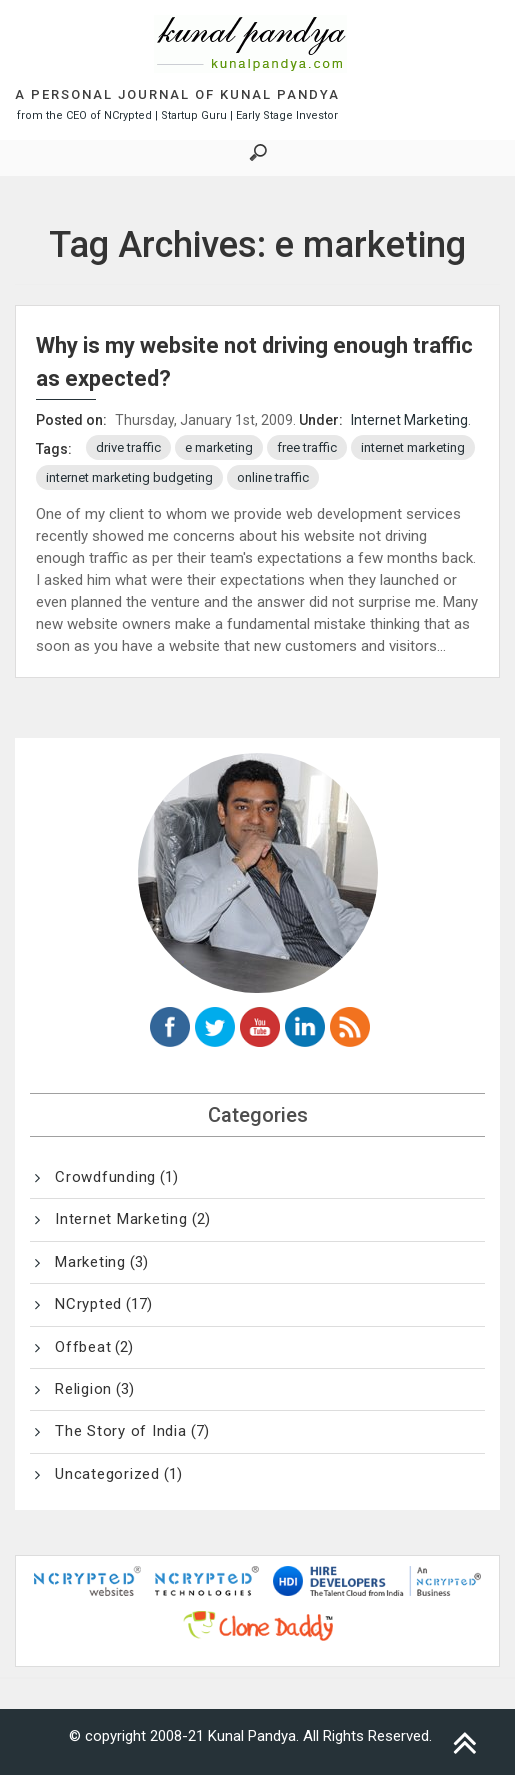  What do you see at coordinates (307, 447) in the screenshot?
I see `free traffic` at bounding box center [307, 447].